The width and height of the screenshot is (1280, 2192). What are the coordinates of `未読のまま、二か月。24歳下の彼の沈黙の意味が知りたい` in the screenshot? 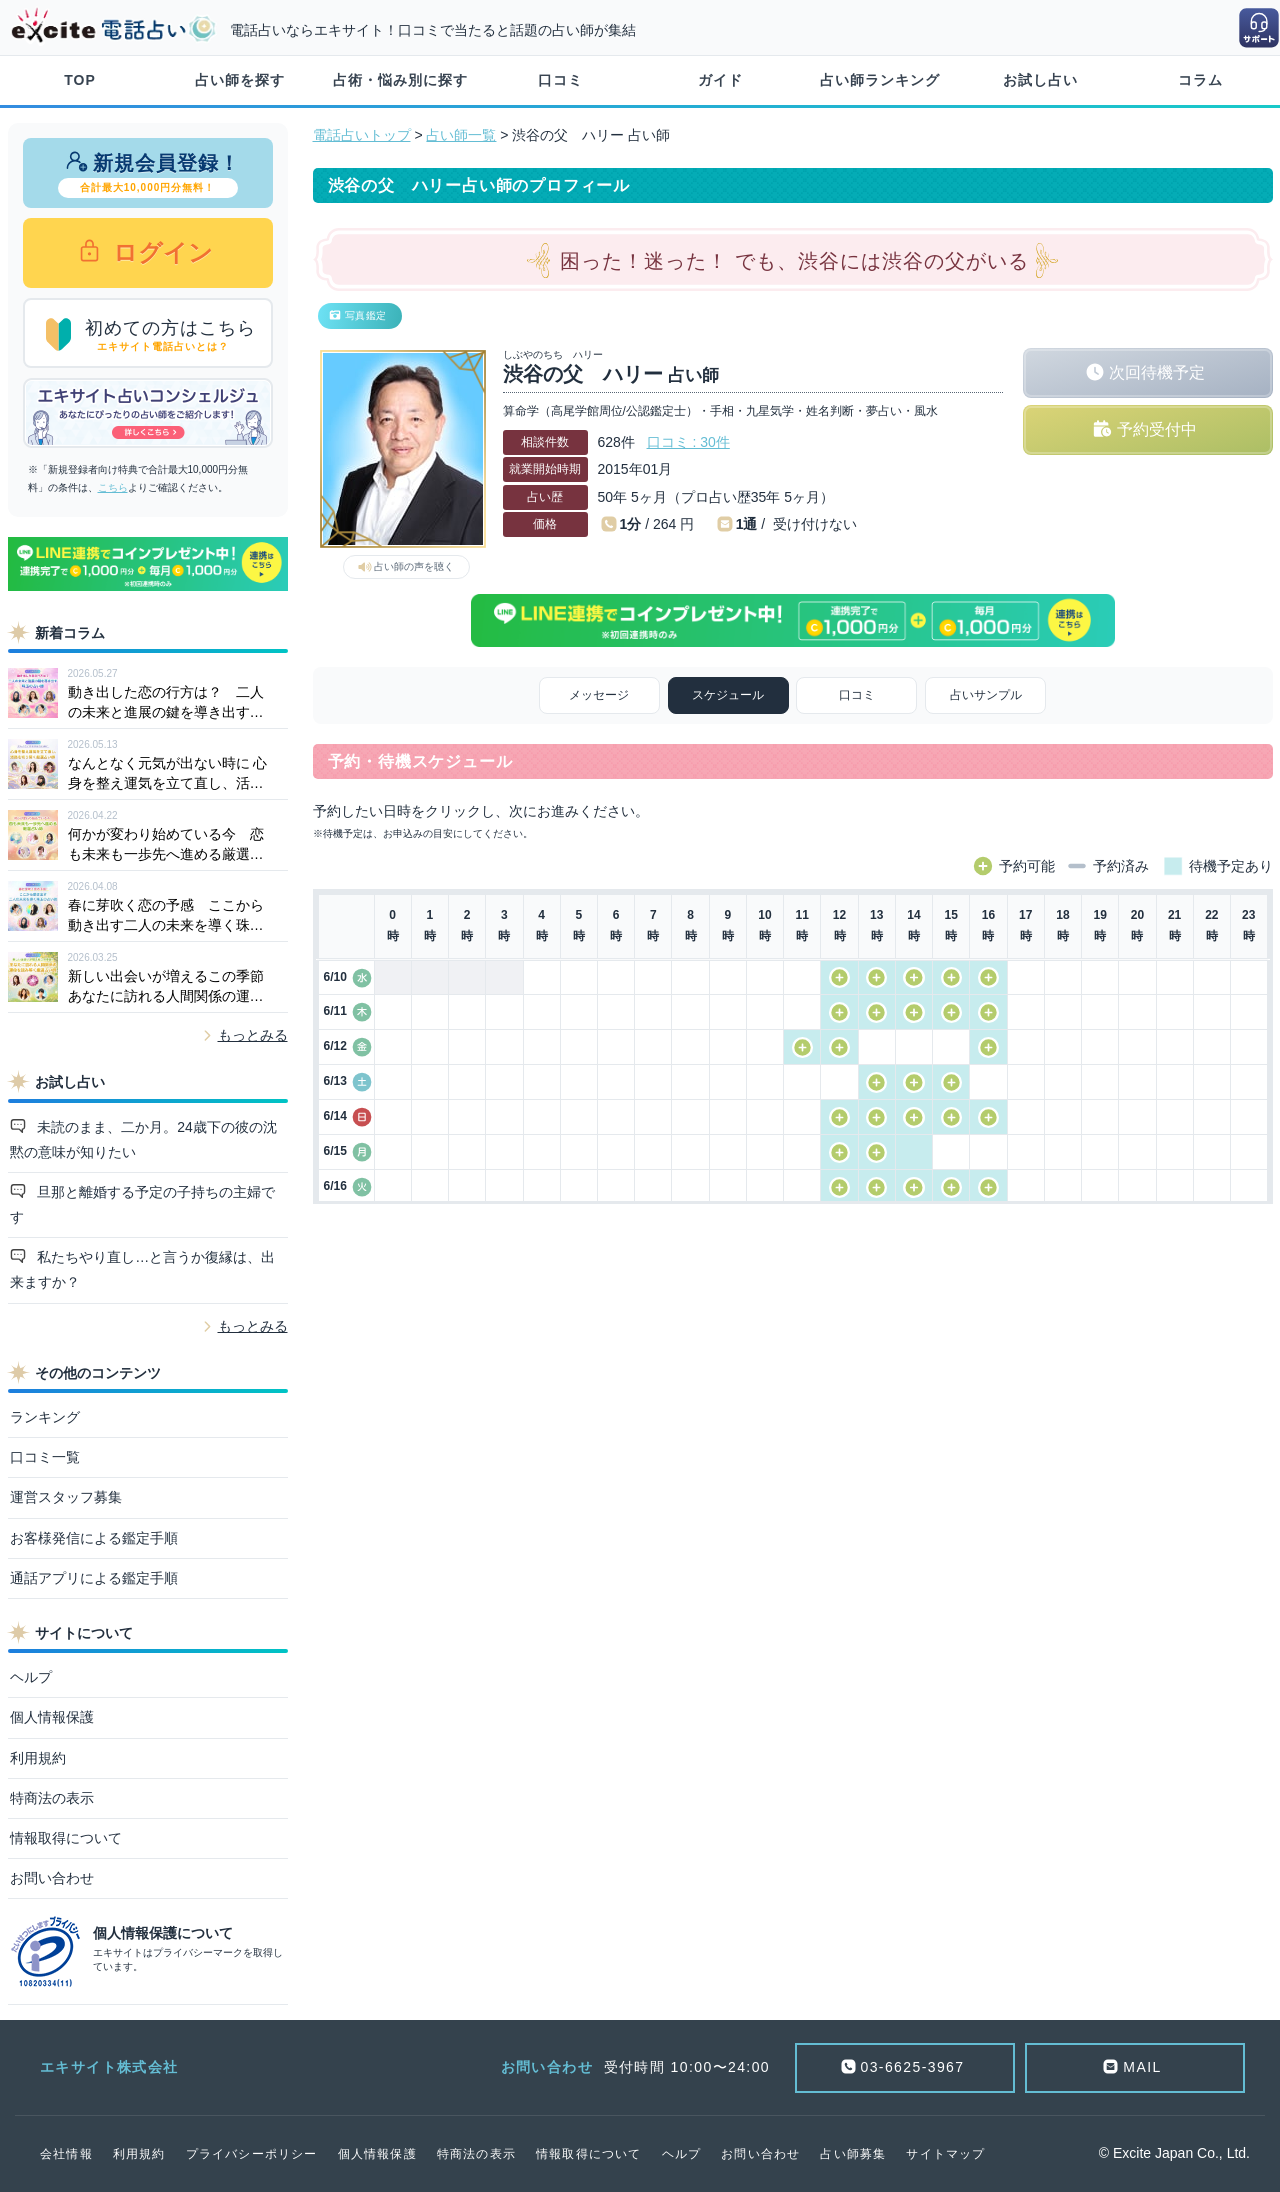 It's located at (143, 1139).